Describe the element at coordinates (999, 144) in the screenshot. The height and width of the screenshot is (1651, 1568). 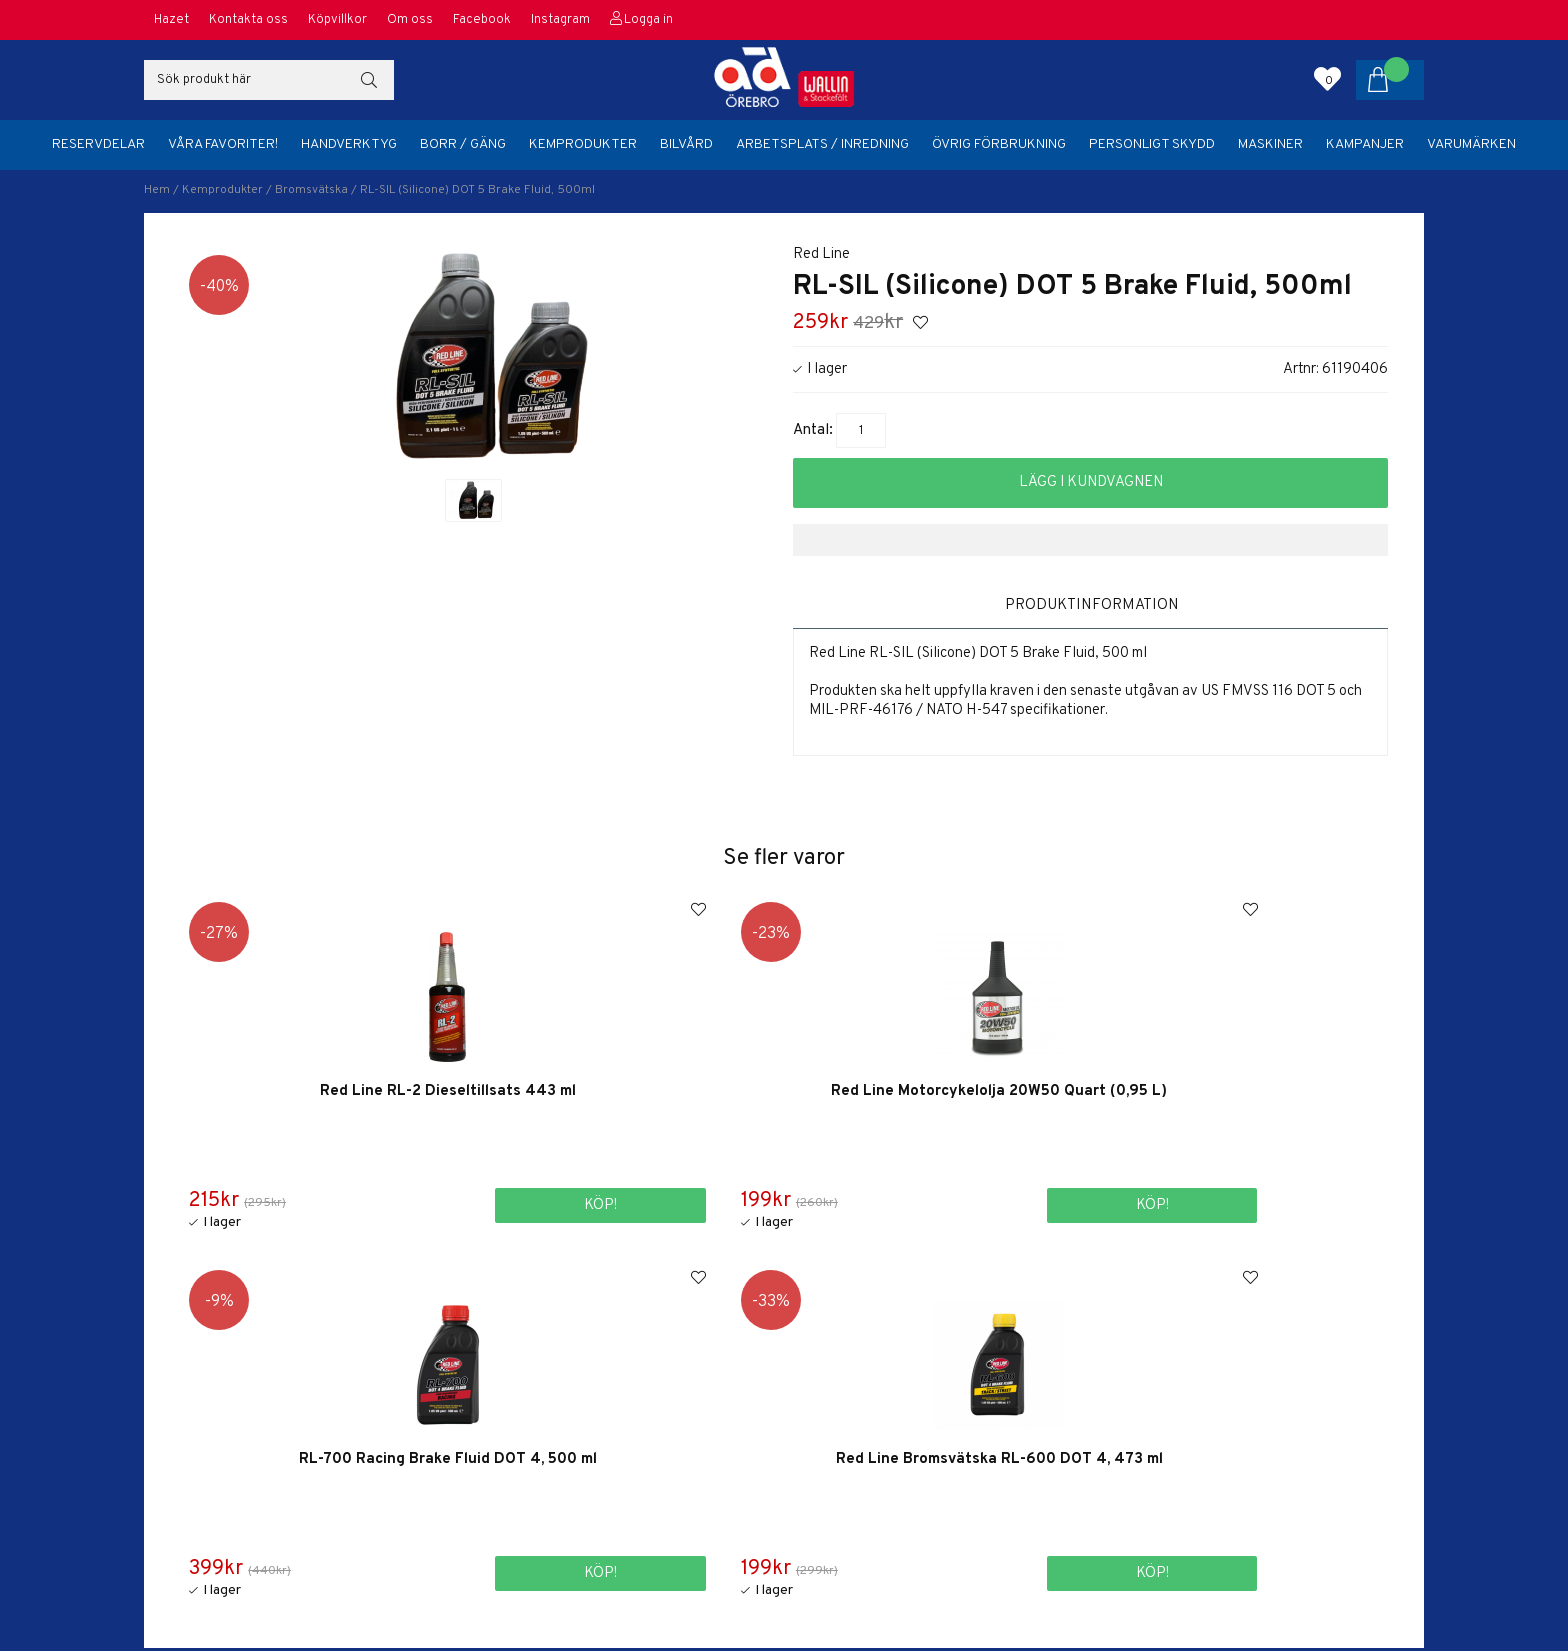
I see `Övrig förbrukning` at that location.